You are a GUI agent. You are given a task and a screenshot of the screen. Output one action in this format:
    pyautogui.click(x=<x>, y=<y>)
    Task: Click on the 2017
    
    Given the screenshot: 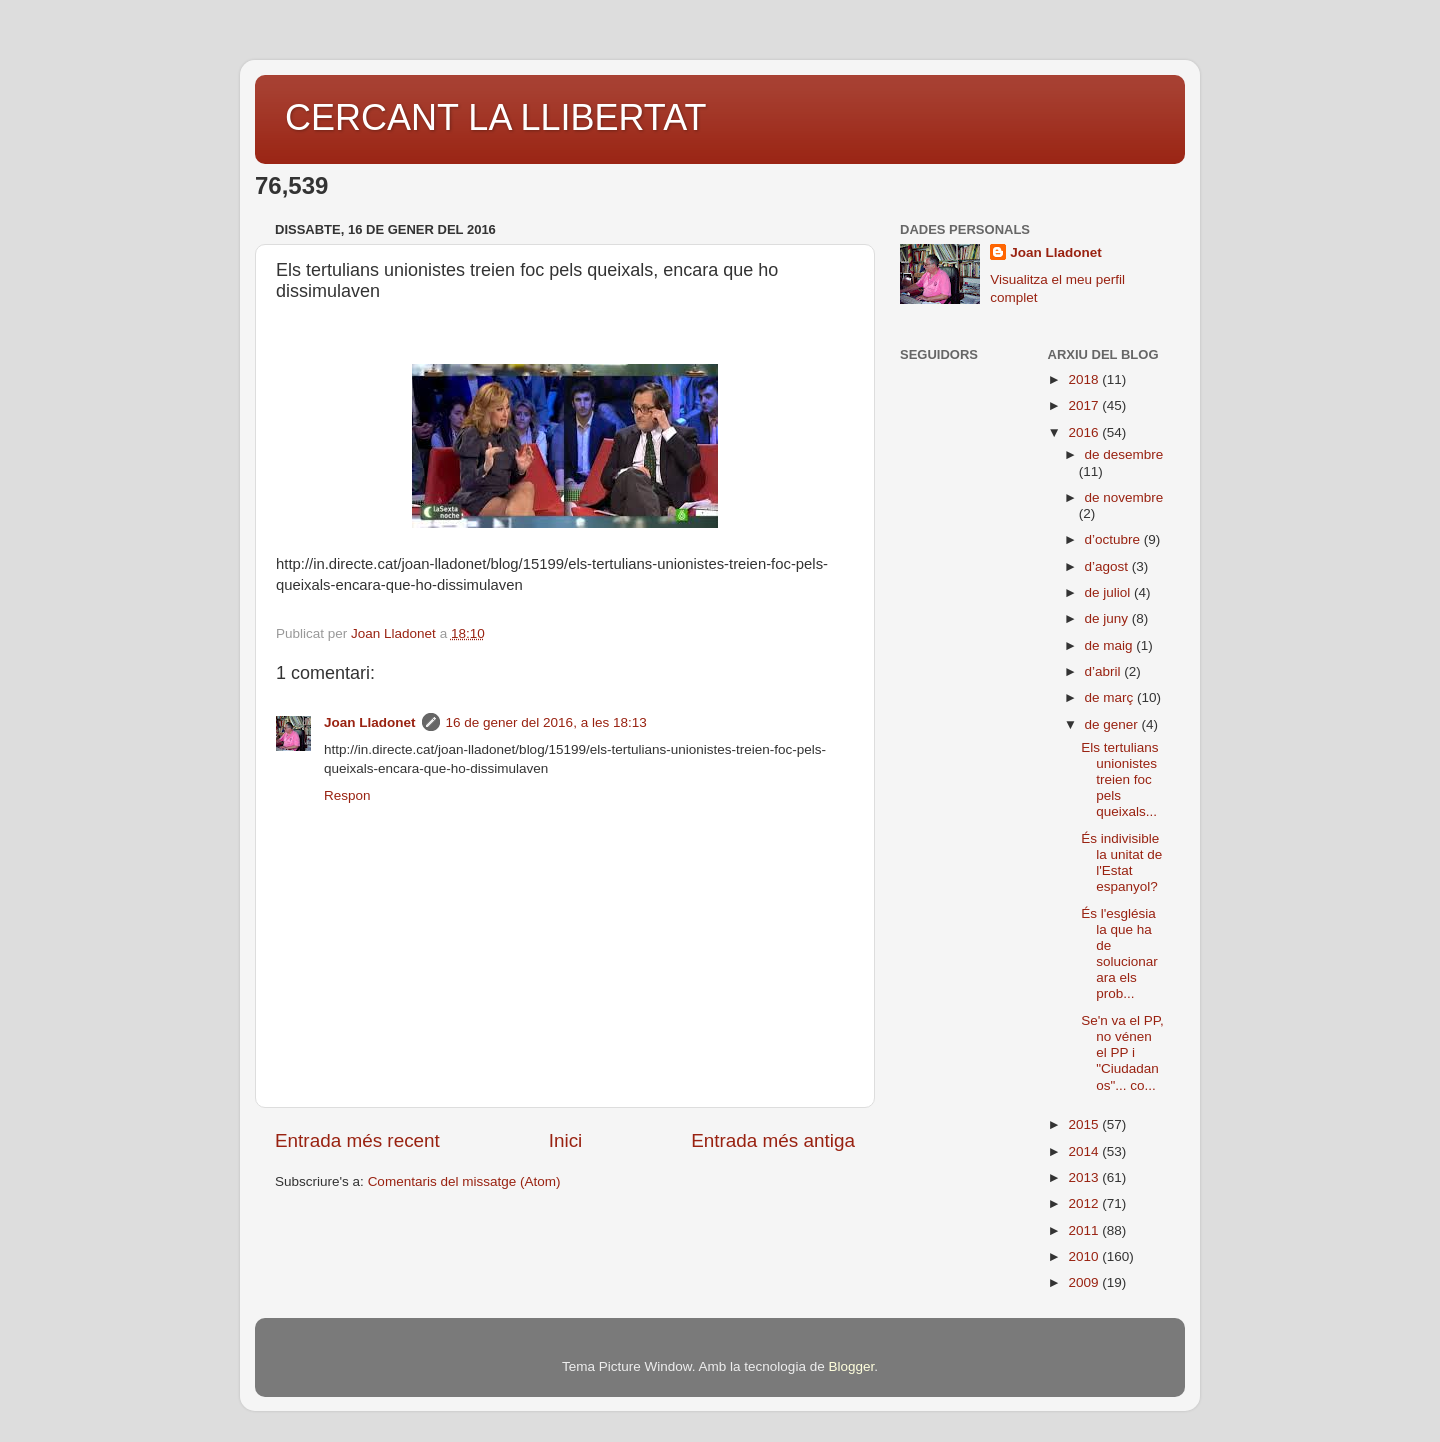 What is the action you would take?
    pyautogui.click(x=1085, y=405)
    